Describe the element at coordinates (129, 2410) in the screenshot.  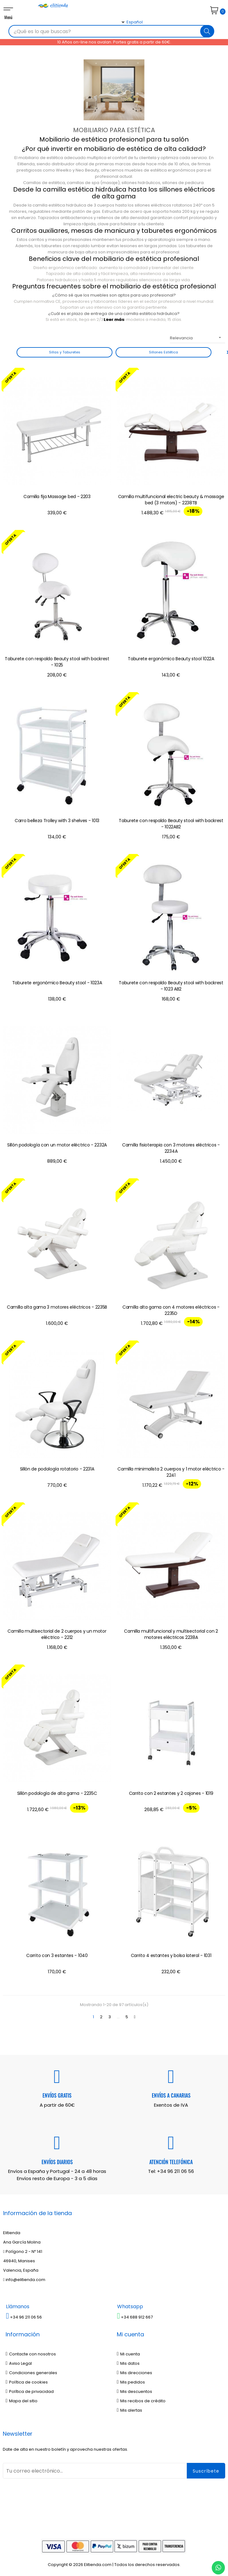
I see `Mis alertas` at that location.